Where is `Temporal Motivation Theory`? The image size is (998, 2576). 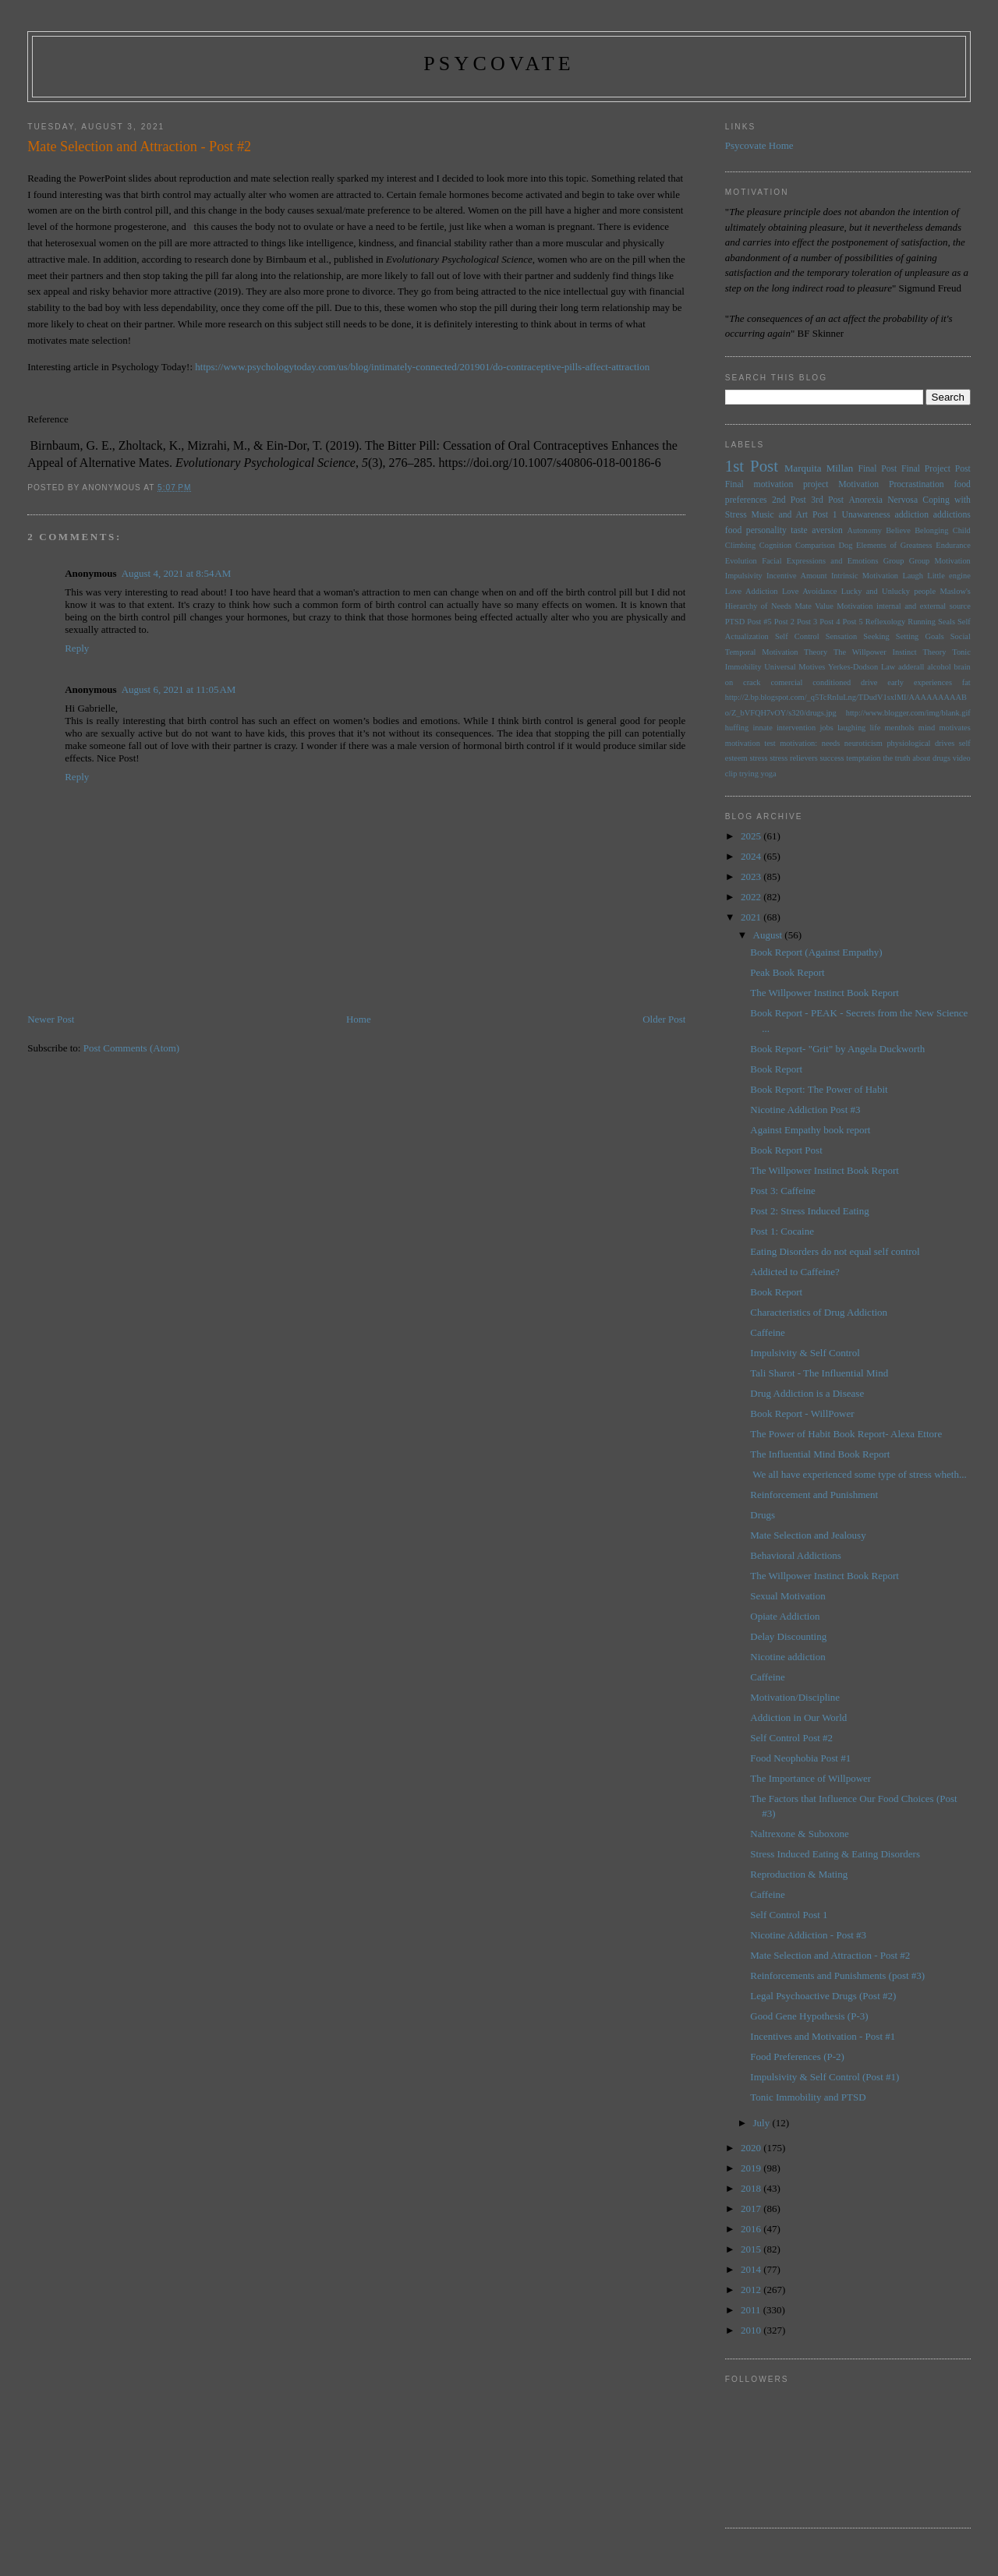
Temporal Motivation Theory is located at coordinates (776, 652).